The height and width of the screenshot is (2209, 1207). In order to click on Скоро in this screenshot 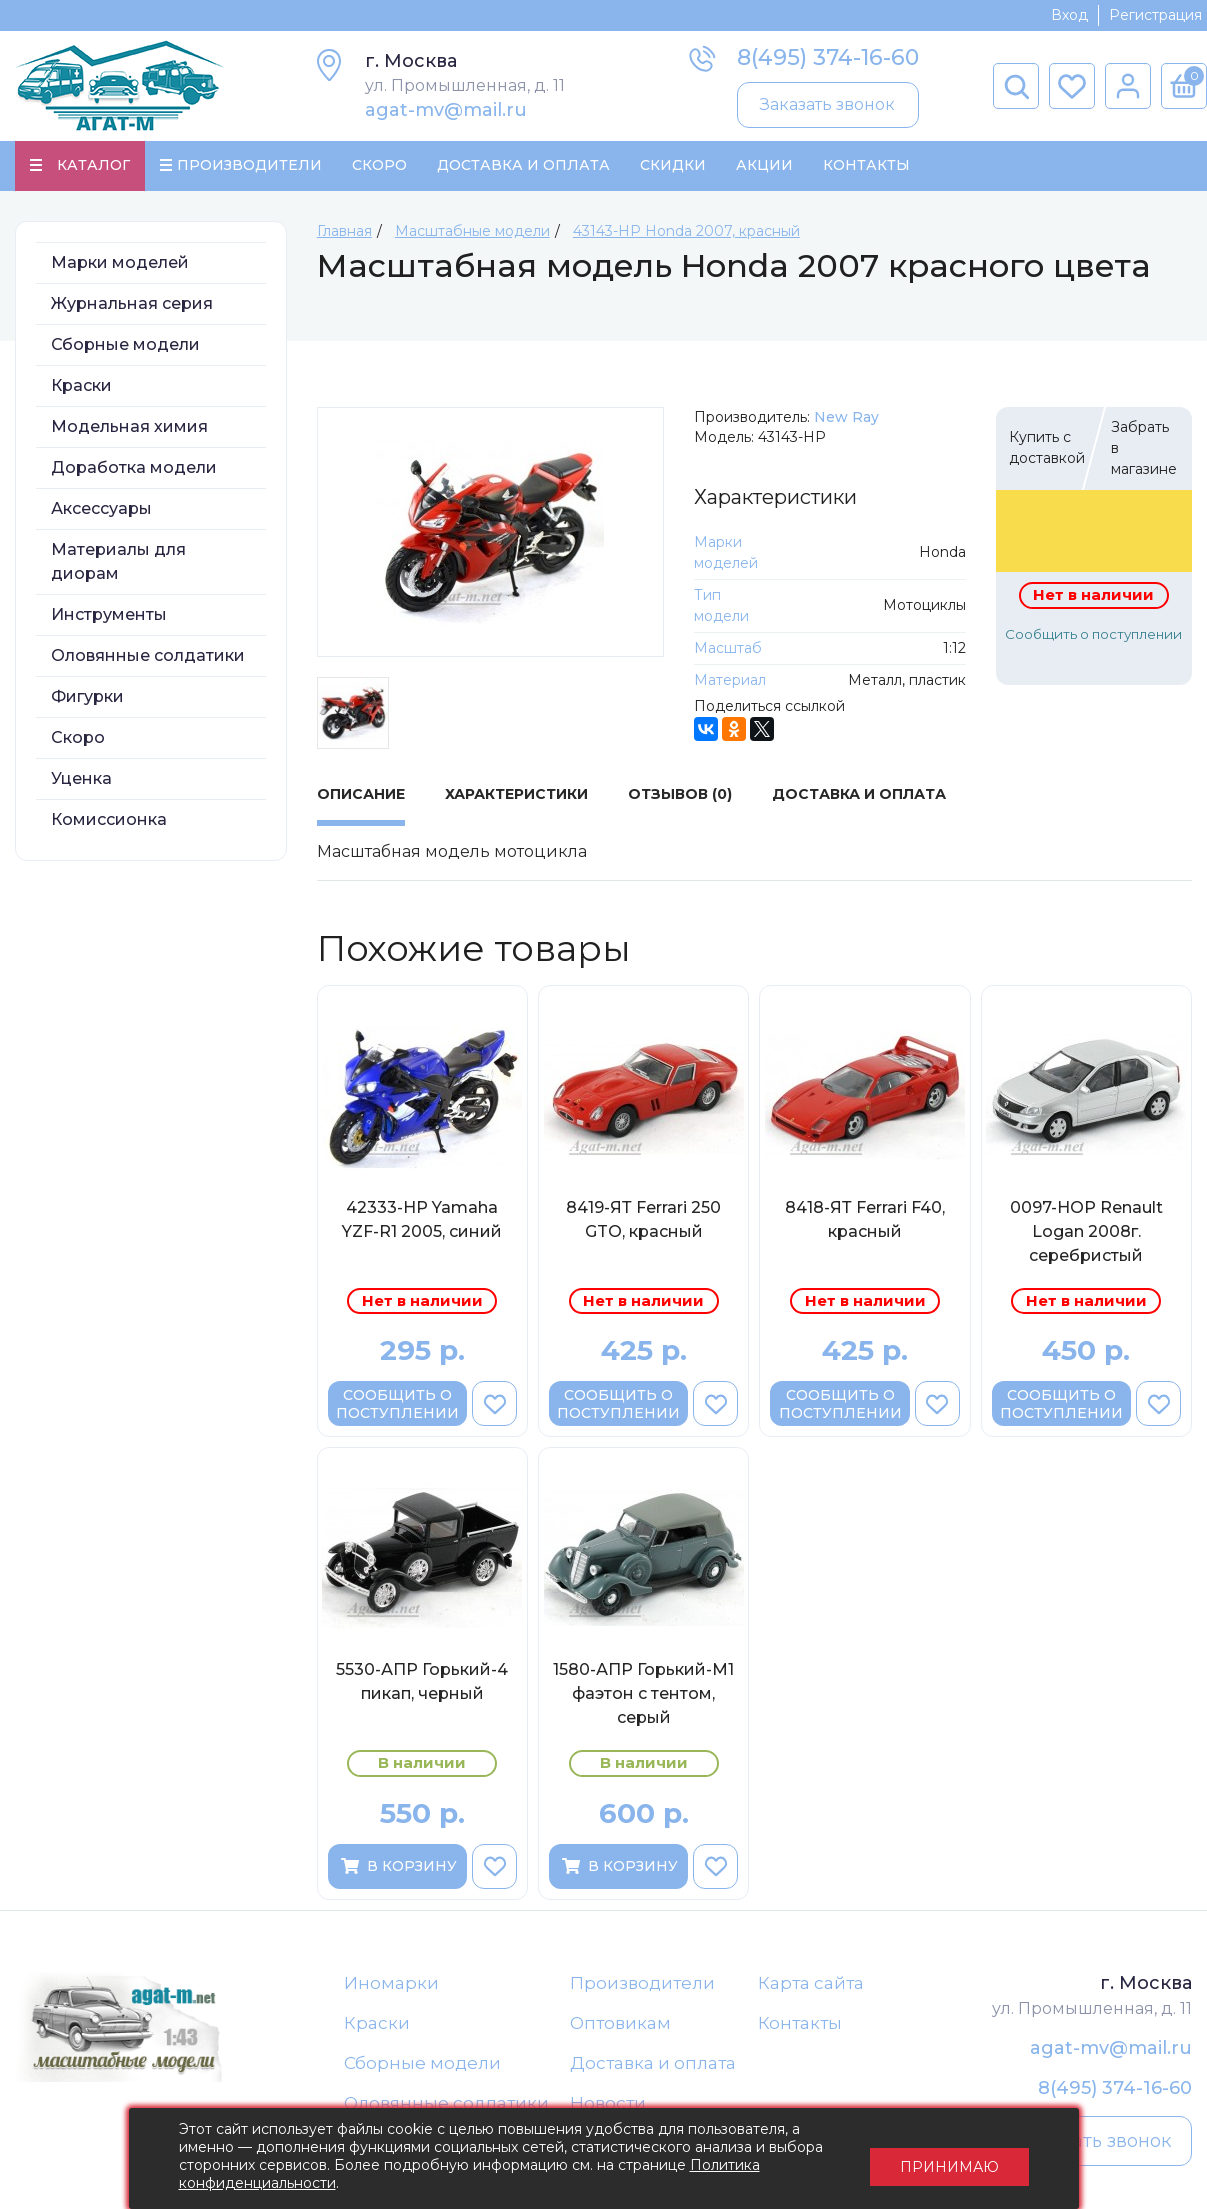, I will do `click(379, 166)`.